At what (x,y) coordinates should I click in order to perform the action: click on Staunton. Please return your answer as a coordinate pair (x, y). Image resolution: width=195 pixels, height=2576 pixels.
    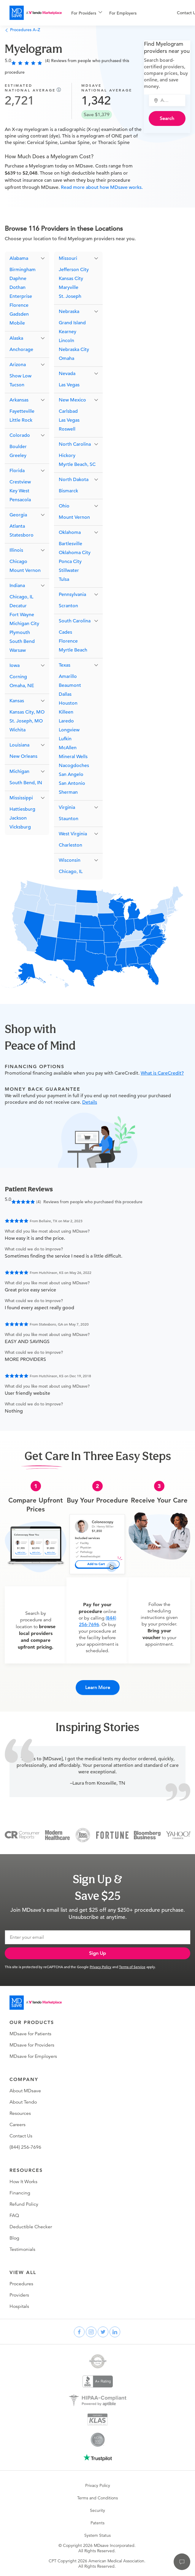
    Looking at the image, I should click on (68, 819).